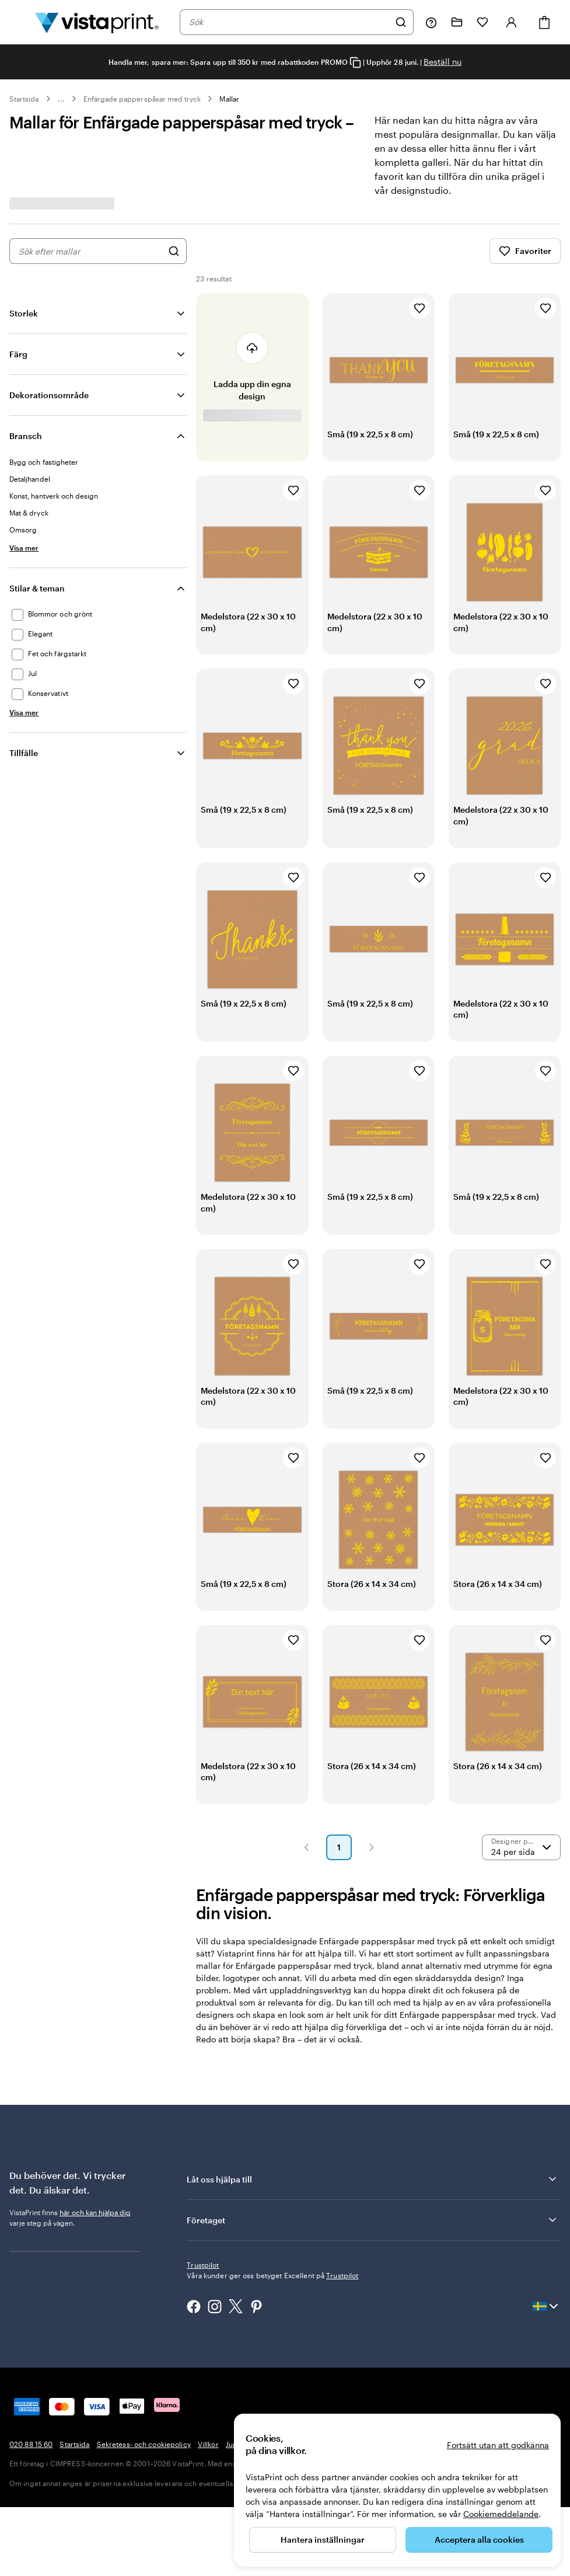 The image size is (570, 2576). What do you see at coordinates (431, 22) in the screenshot?
I see `[Följ länken till hjälpcenter eller ring oss på 0 2 0 . 8 8 . 1 5 . 6 0]` at bounding box center [431, 22].